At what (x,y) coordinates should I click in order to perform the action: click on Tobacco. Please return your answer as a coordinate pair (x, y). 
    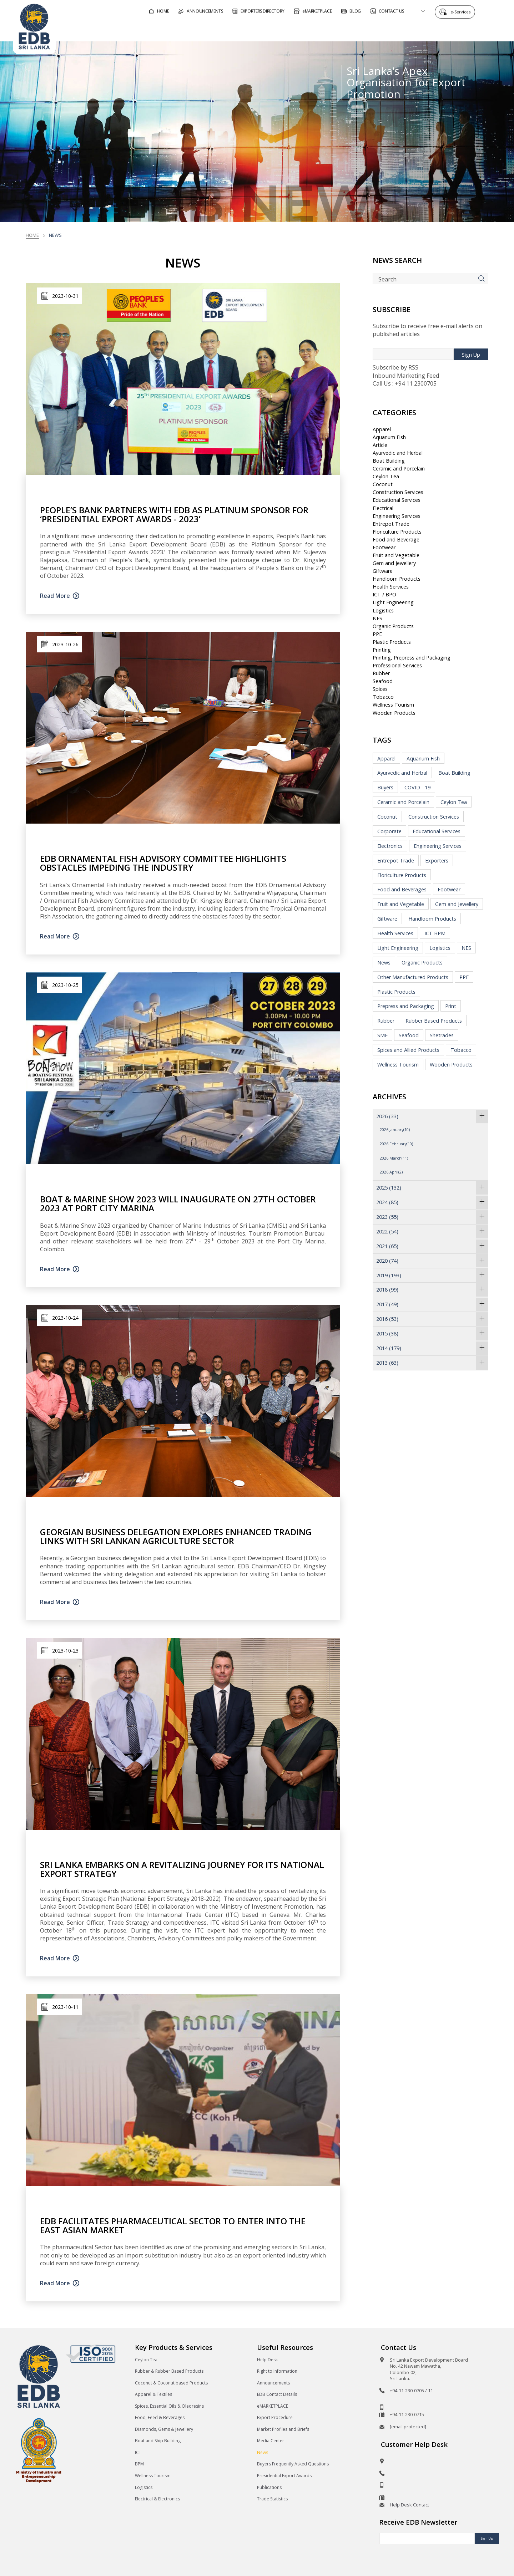
    Looking at the image, I should click on (383, 696).